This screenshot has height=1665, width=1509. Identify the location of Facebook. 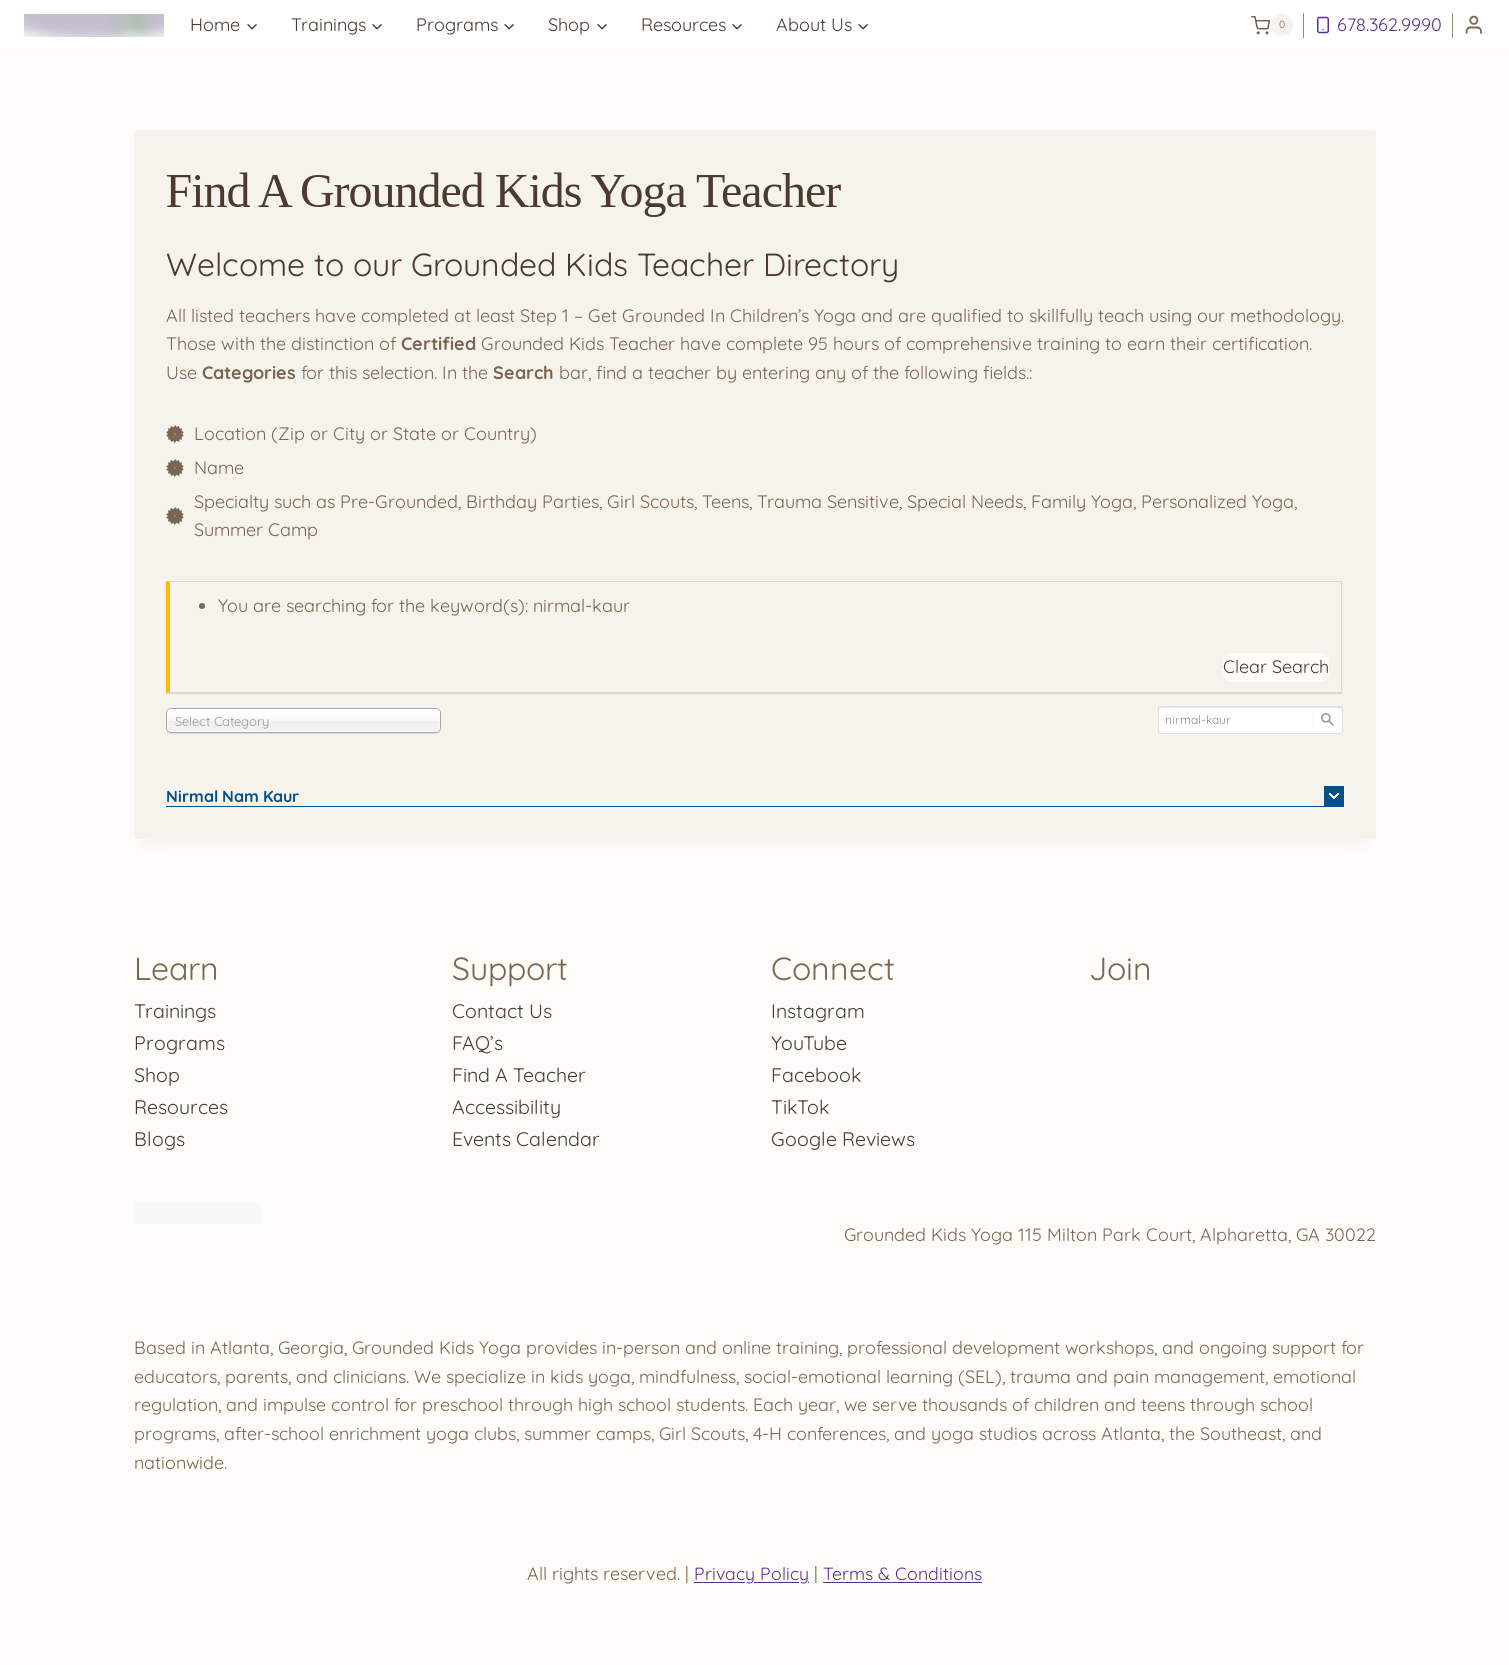
(816, 1073).